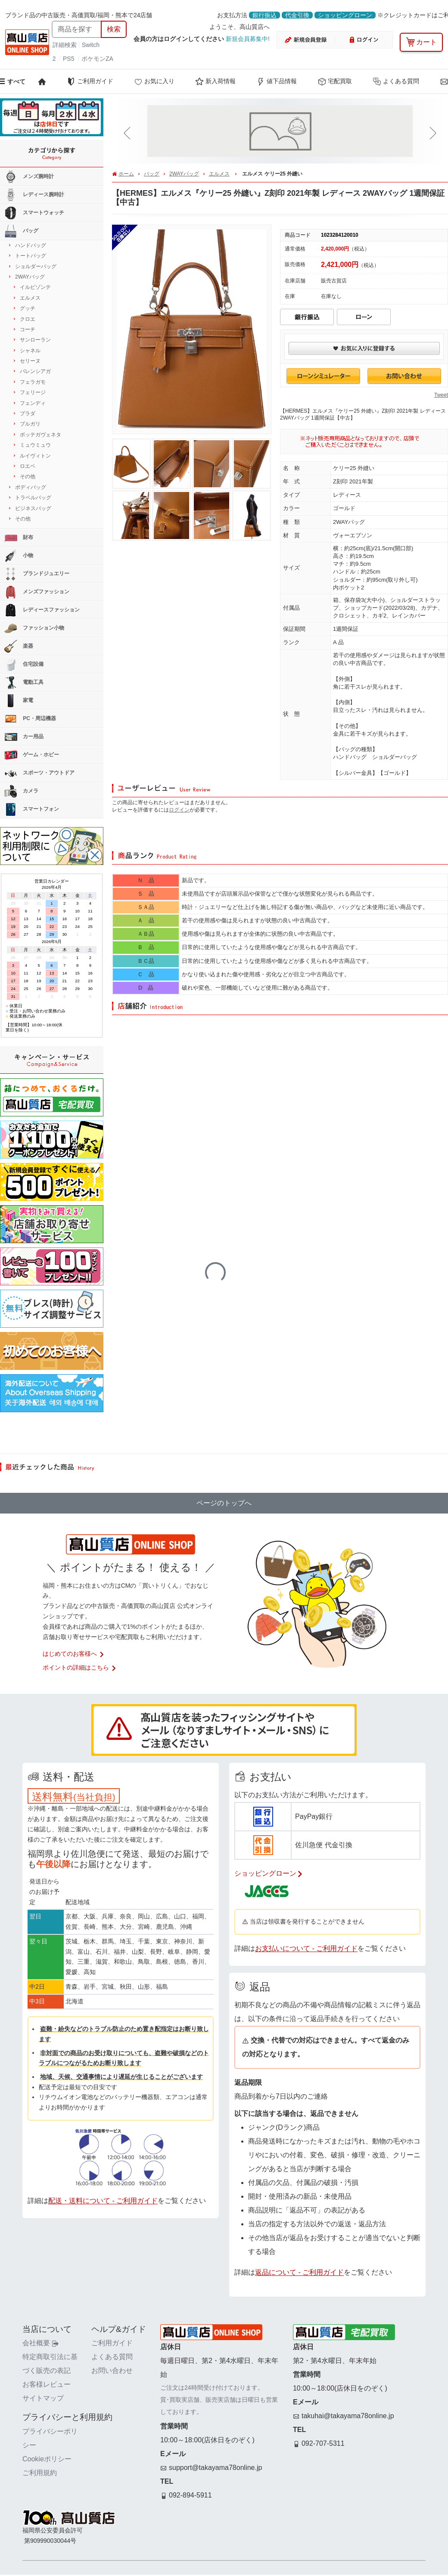 The height and width of the screenshot is (2576, 448). What do you see at coordinates (31, 755) in the screenshot?
I see `ゲーム・ホビー` at bounding box center [31, 755].